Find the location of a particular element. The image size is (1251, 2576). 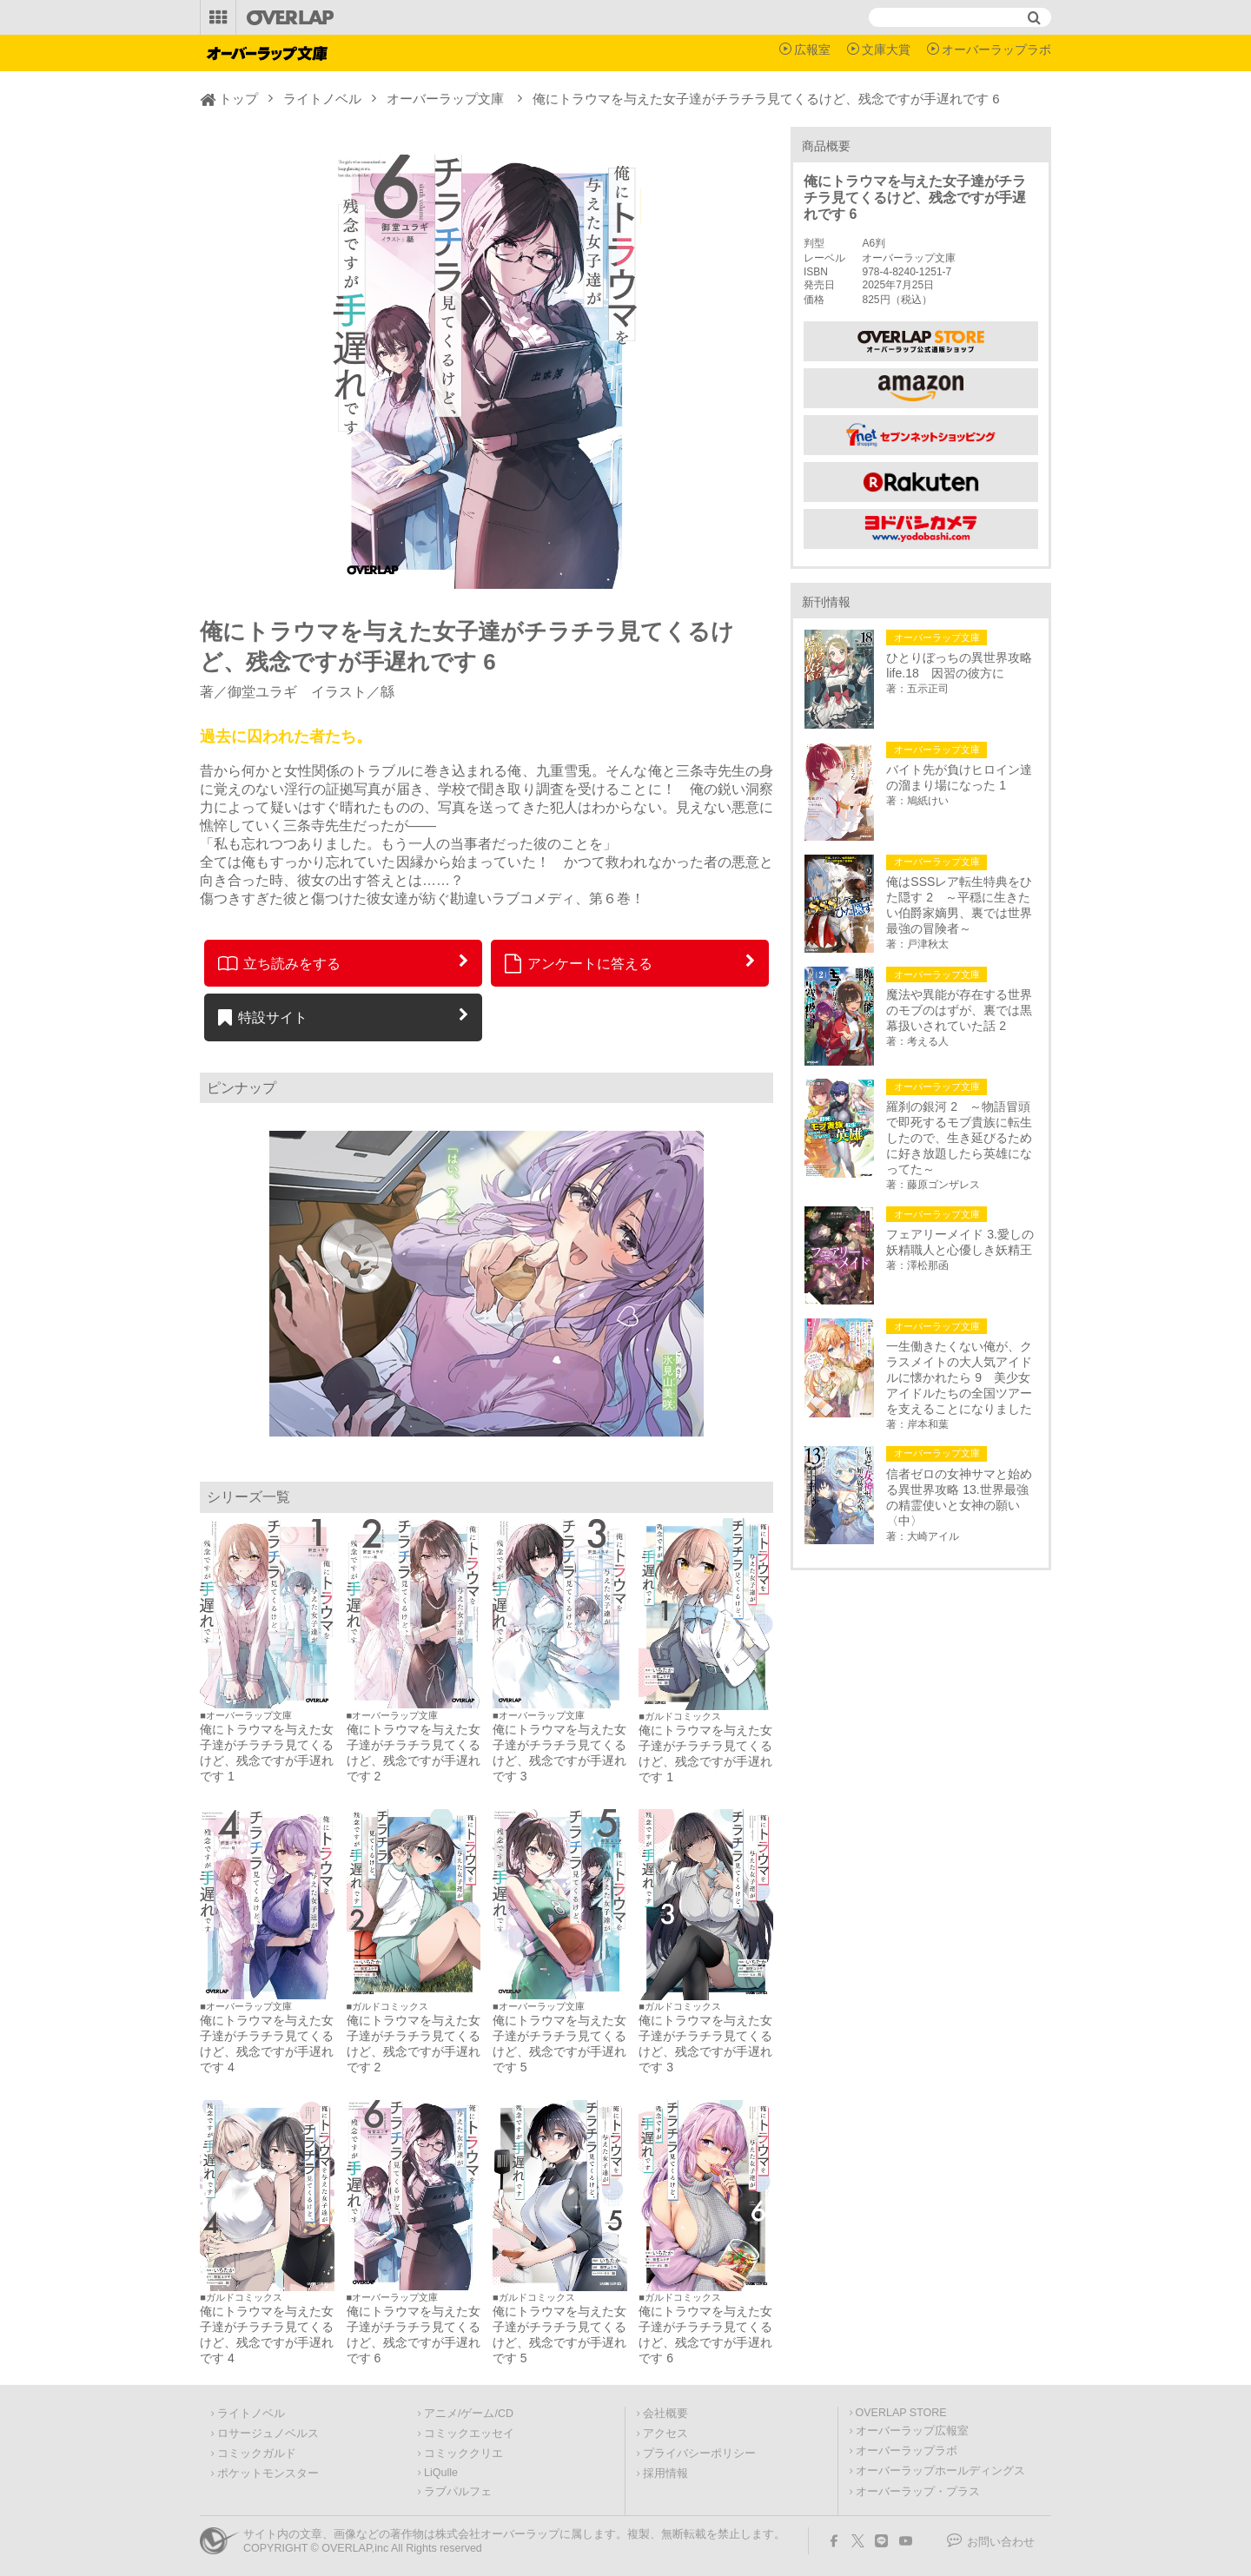

トップ is located at coordinates (238, 98).